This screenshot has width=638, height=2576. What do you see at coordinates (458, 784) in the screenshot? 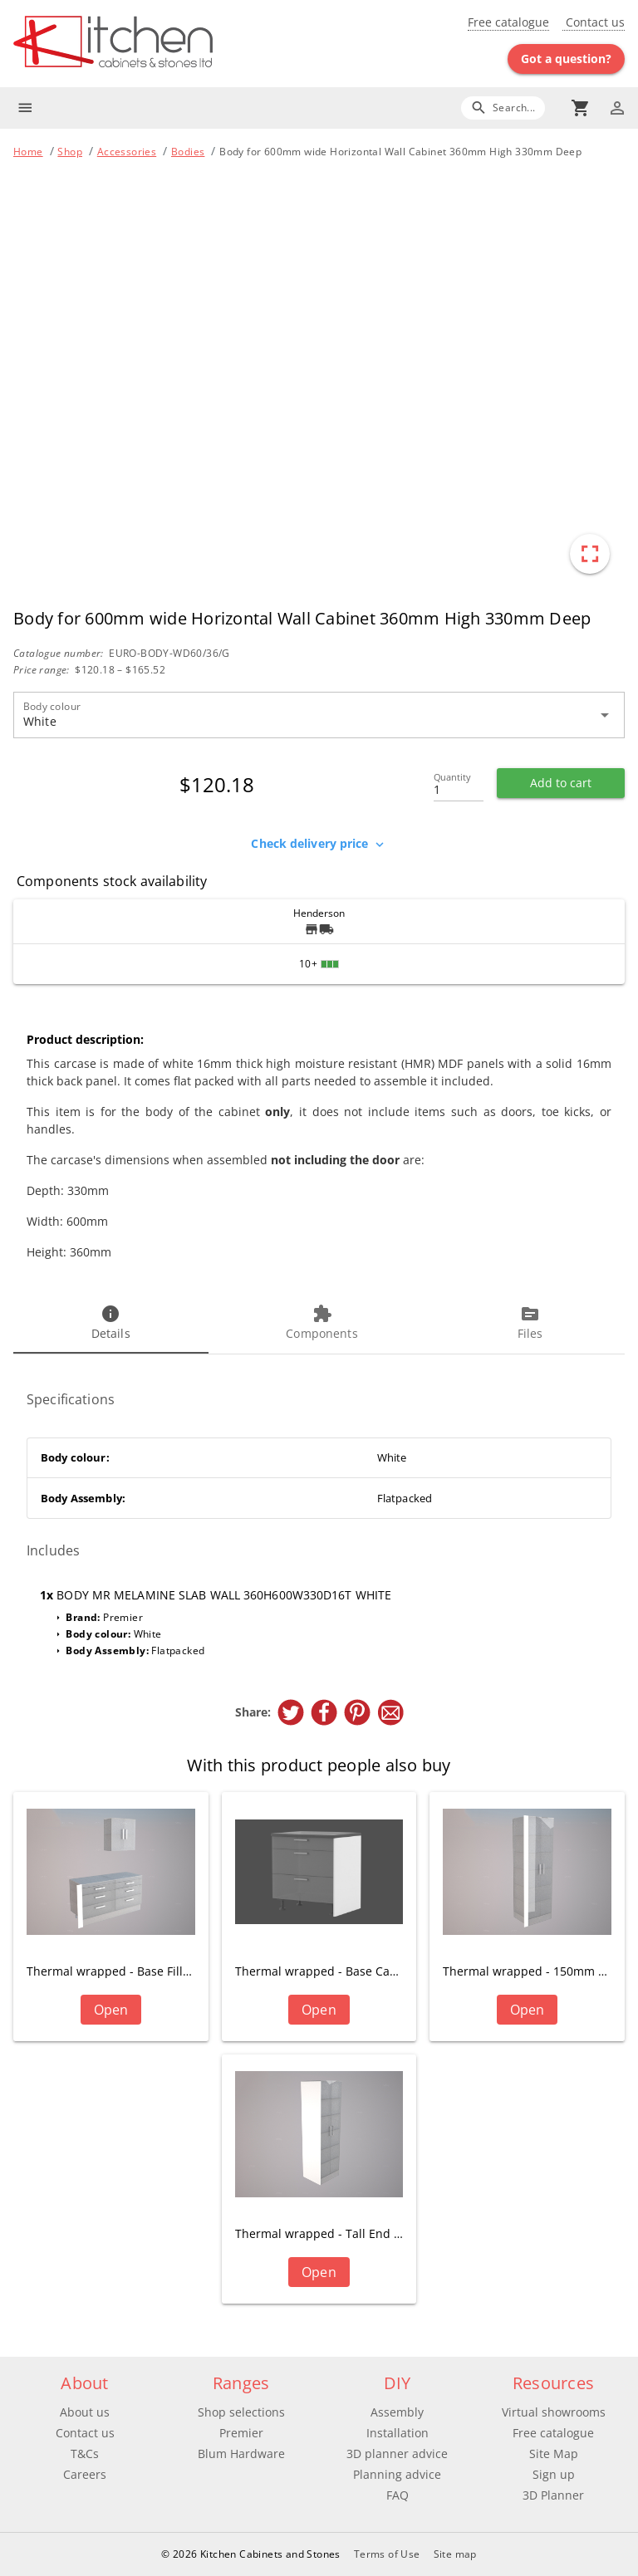
I see `[Quantity]` at bounding box center [458, 784].